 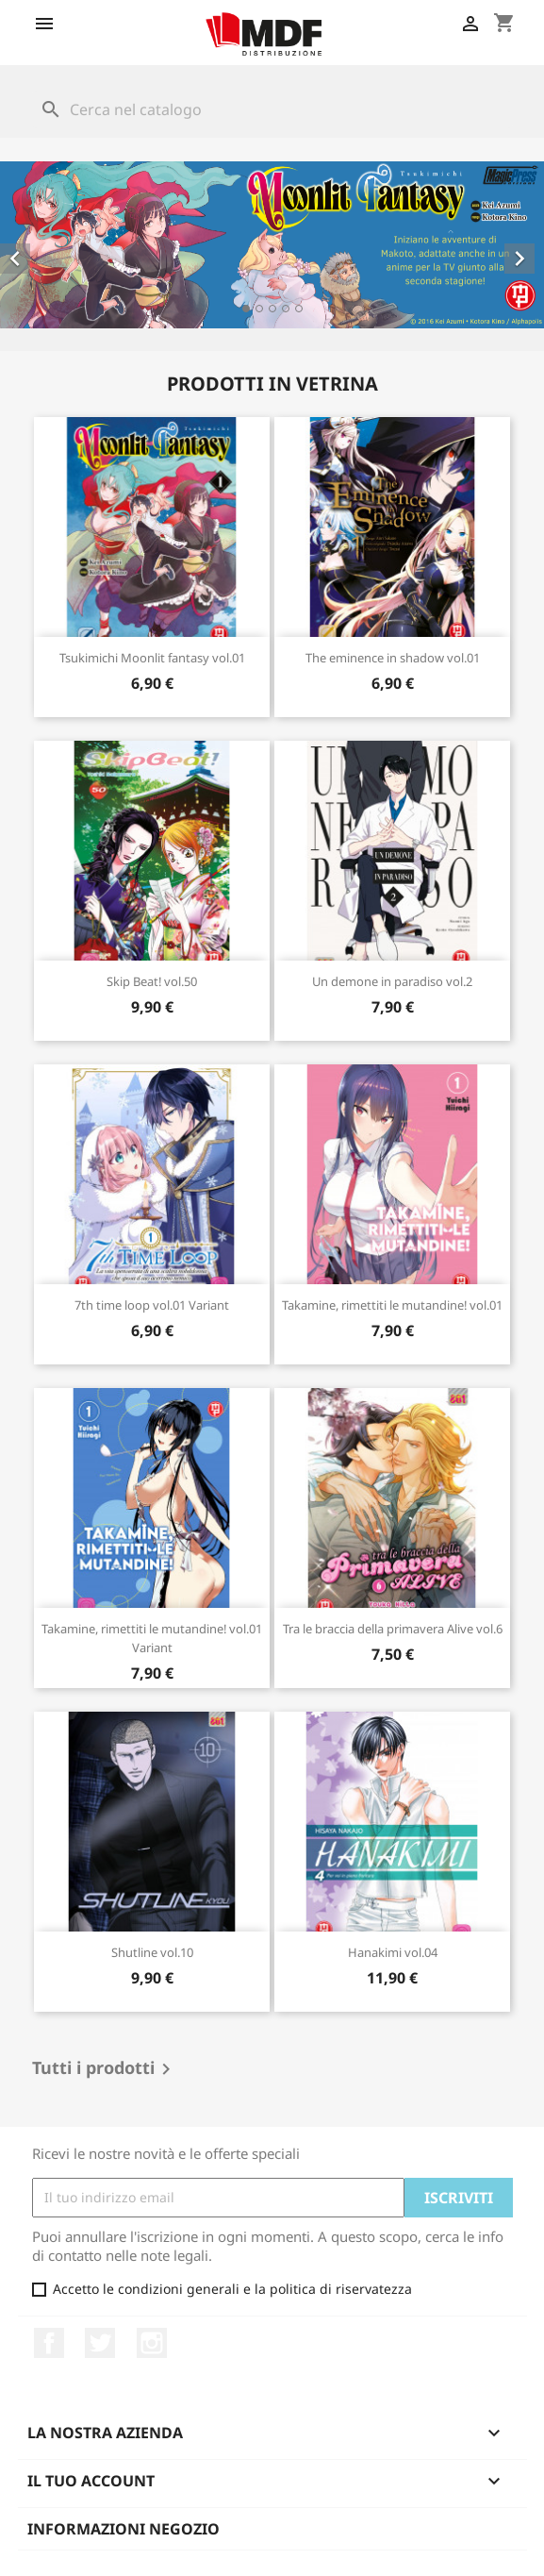 I want to click on The eminence in shadow vol.01, so click(x=392, y=657).